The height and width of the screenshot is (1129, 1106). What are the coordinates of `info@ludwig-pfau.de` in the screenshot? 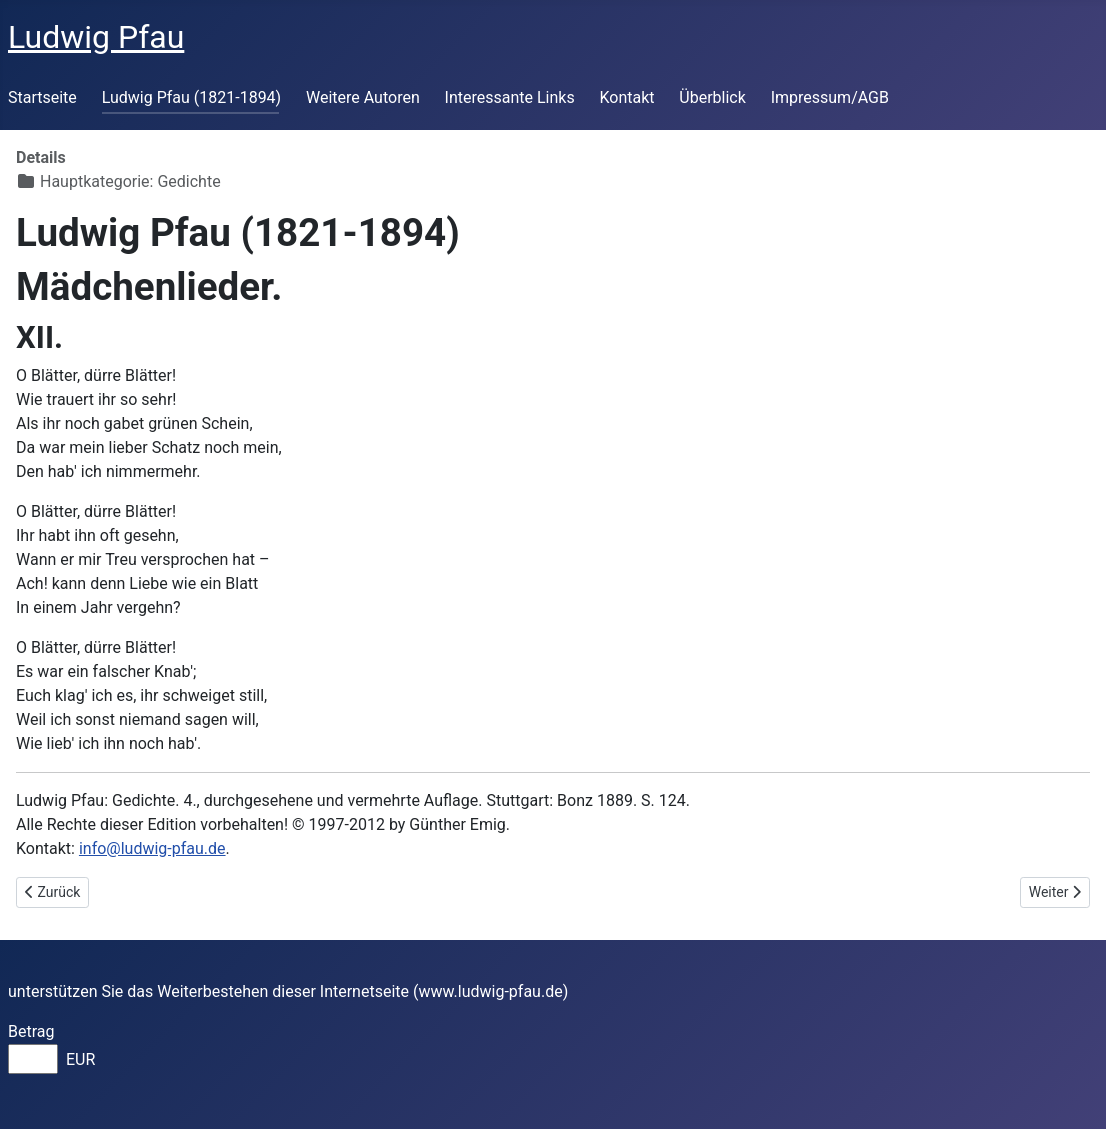 It's located at (152, 848).